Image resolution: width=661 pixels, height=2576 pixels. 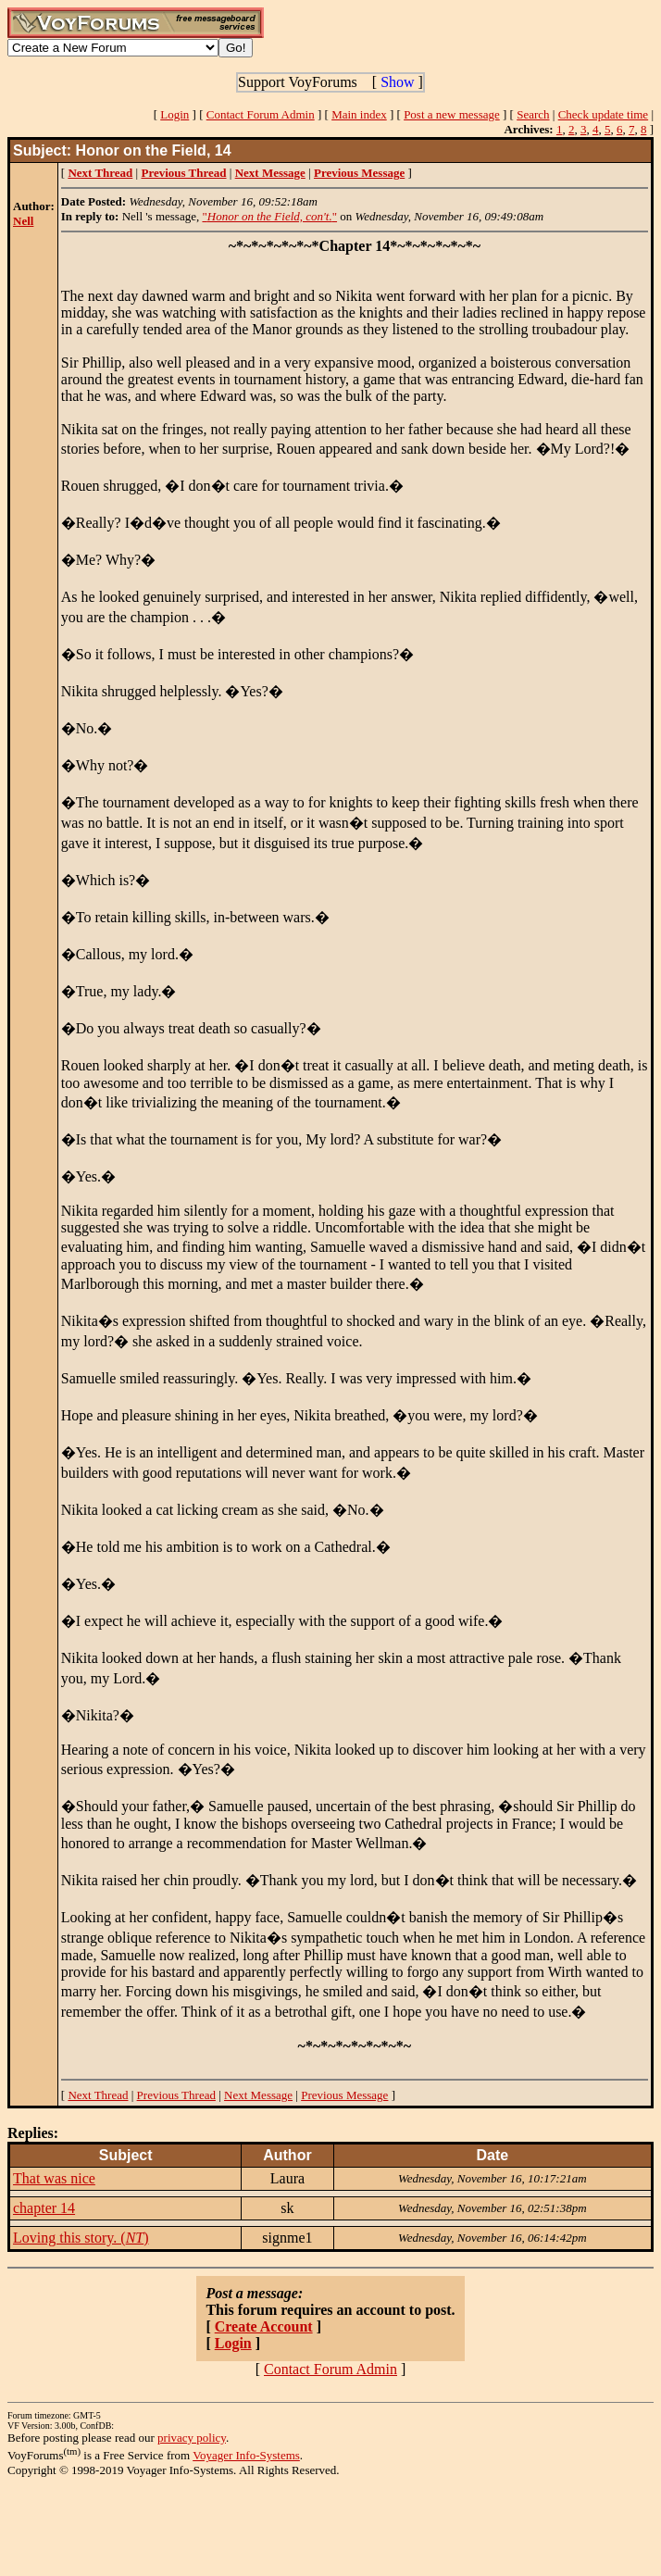 I want to click on Create Account, so click(x=264, y=2326).